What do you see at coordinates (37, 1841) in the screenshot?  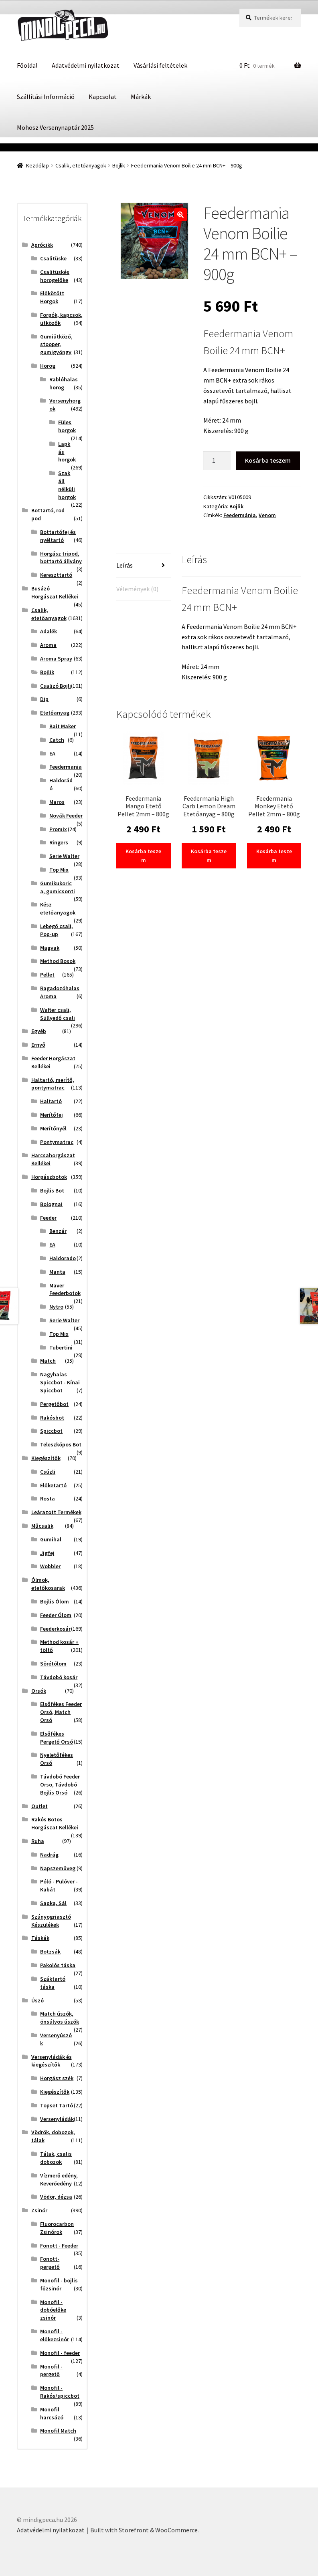 I see `Ruha` at bounding box center [37, 1841].